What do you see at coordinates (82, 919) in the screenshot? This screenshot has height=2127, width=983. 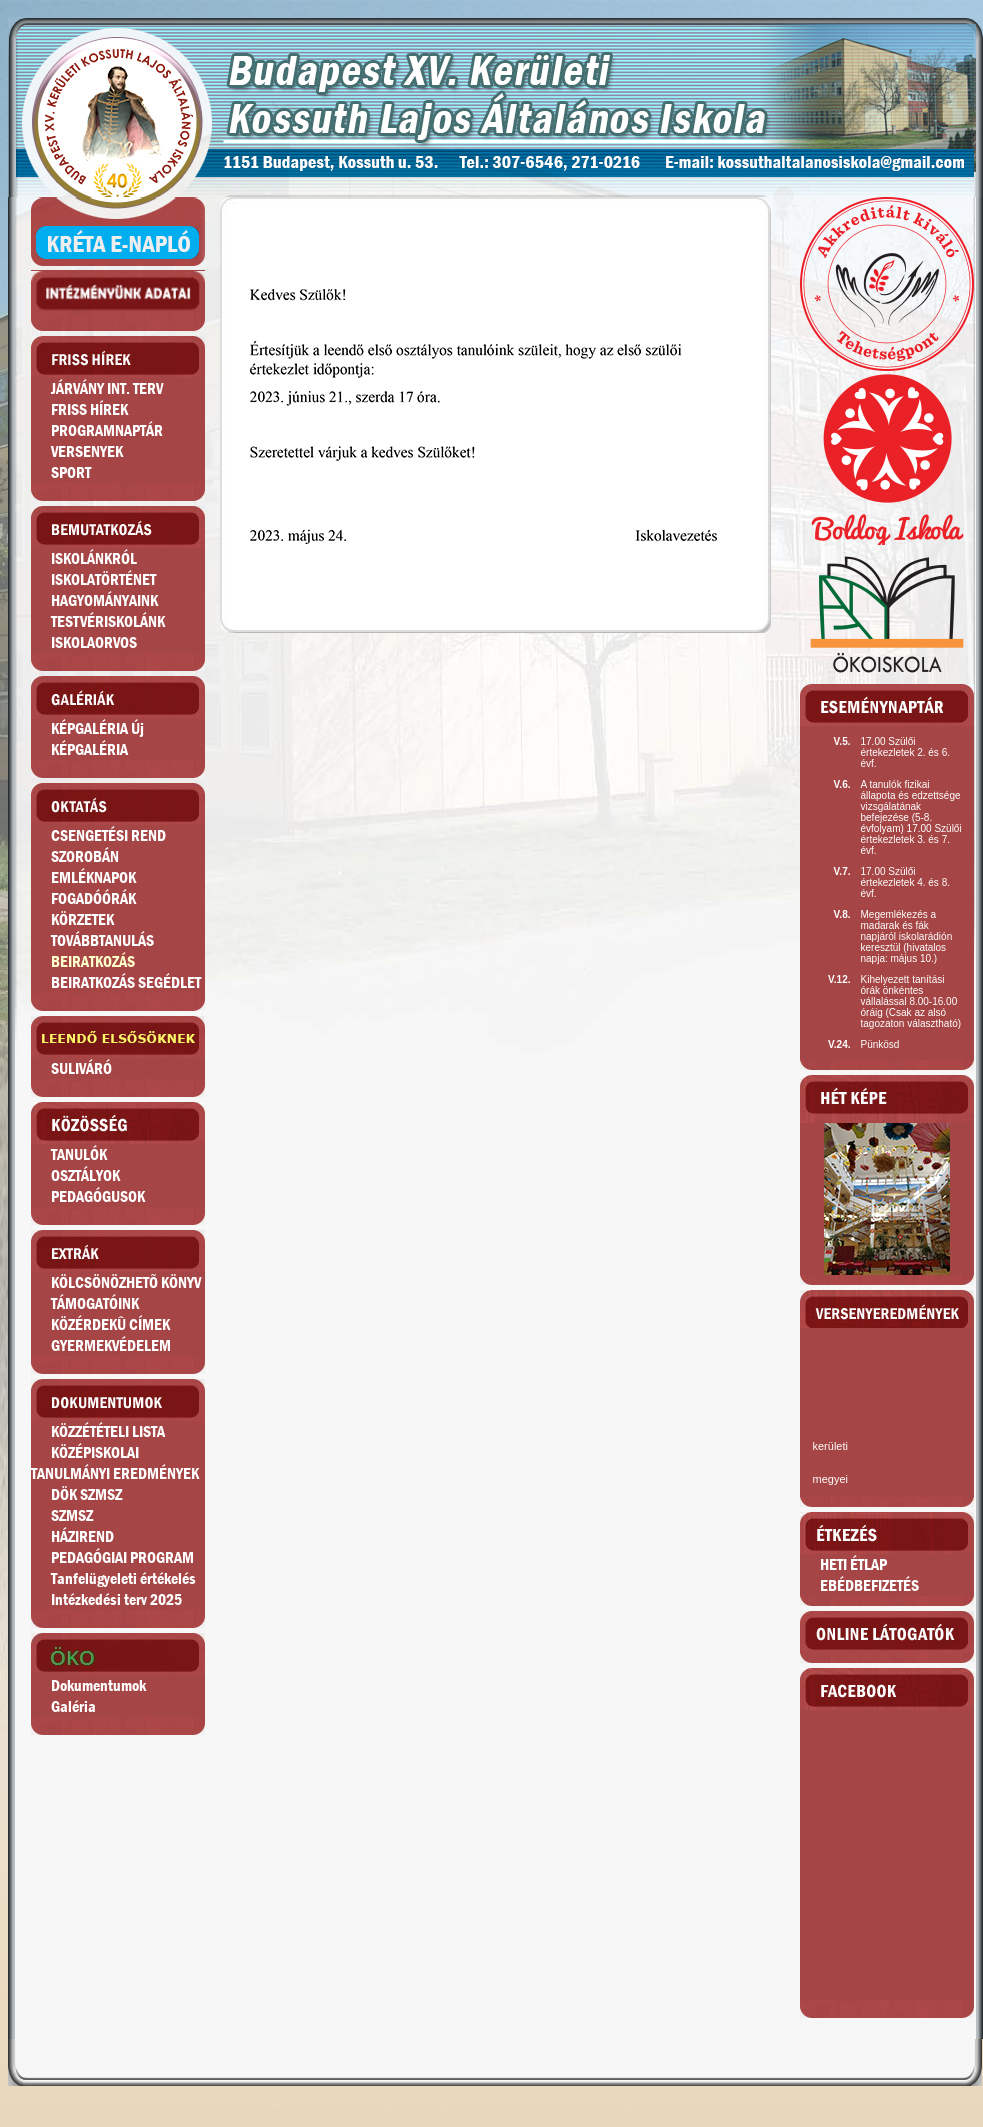 I see `KÖRZETEK` at bounding box center [82, 919].